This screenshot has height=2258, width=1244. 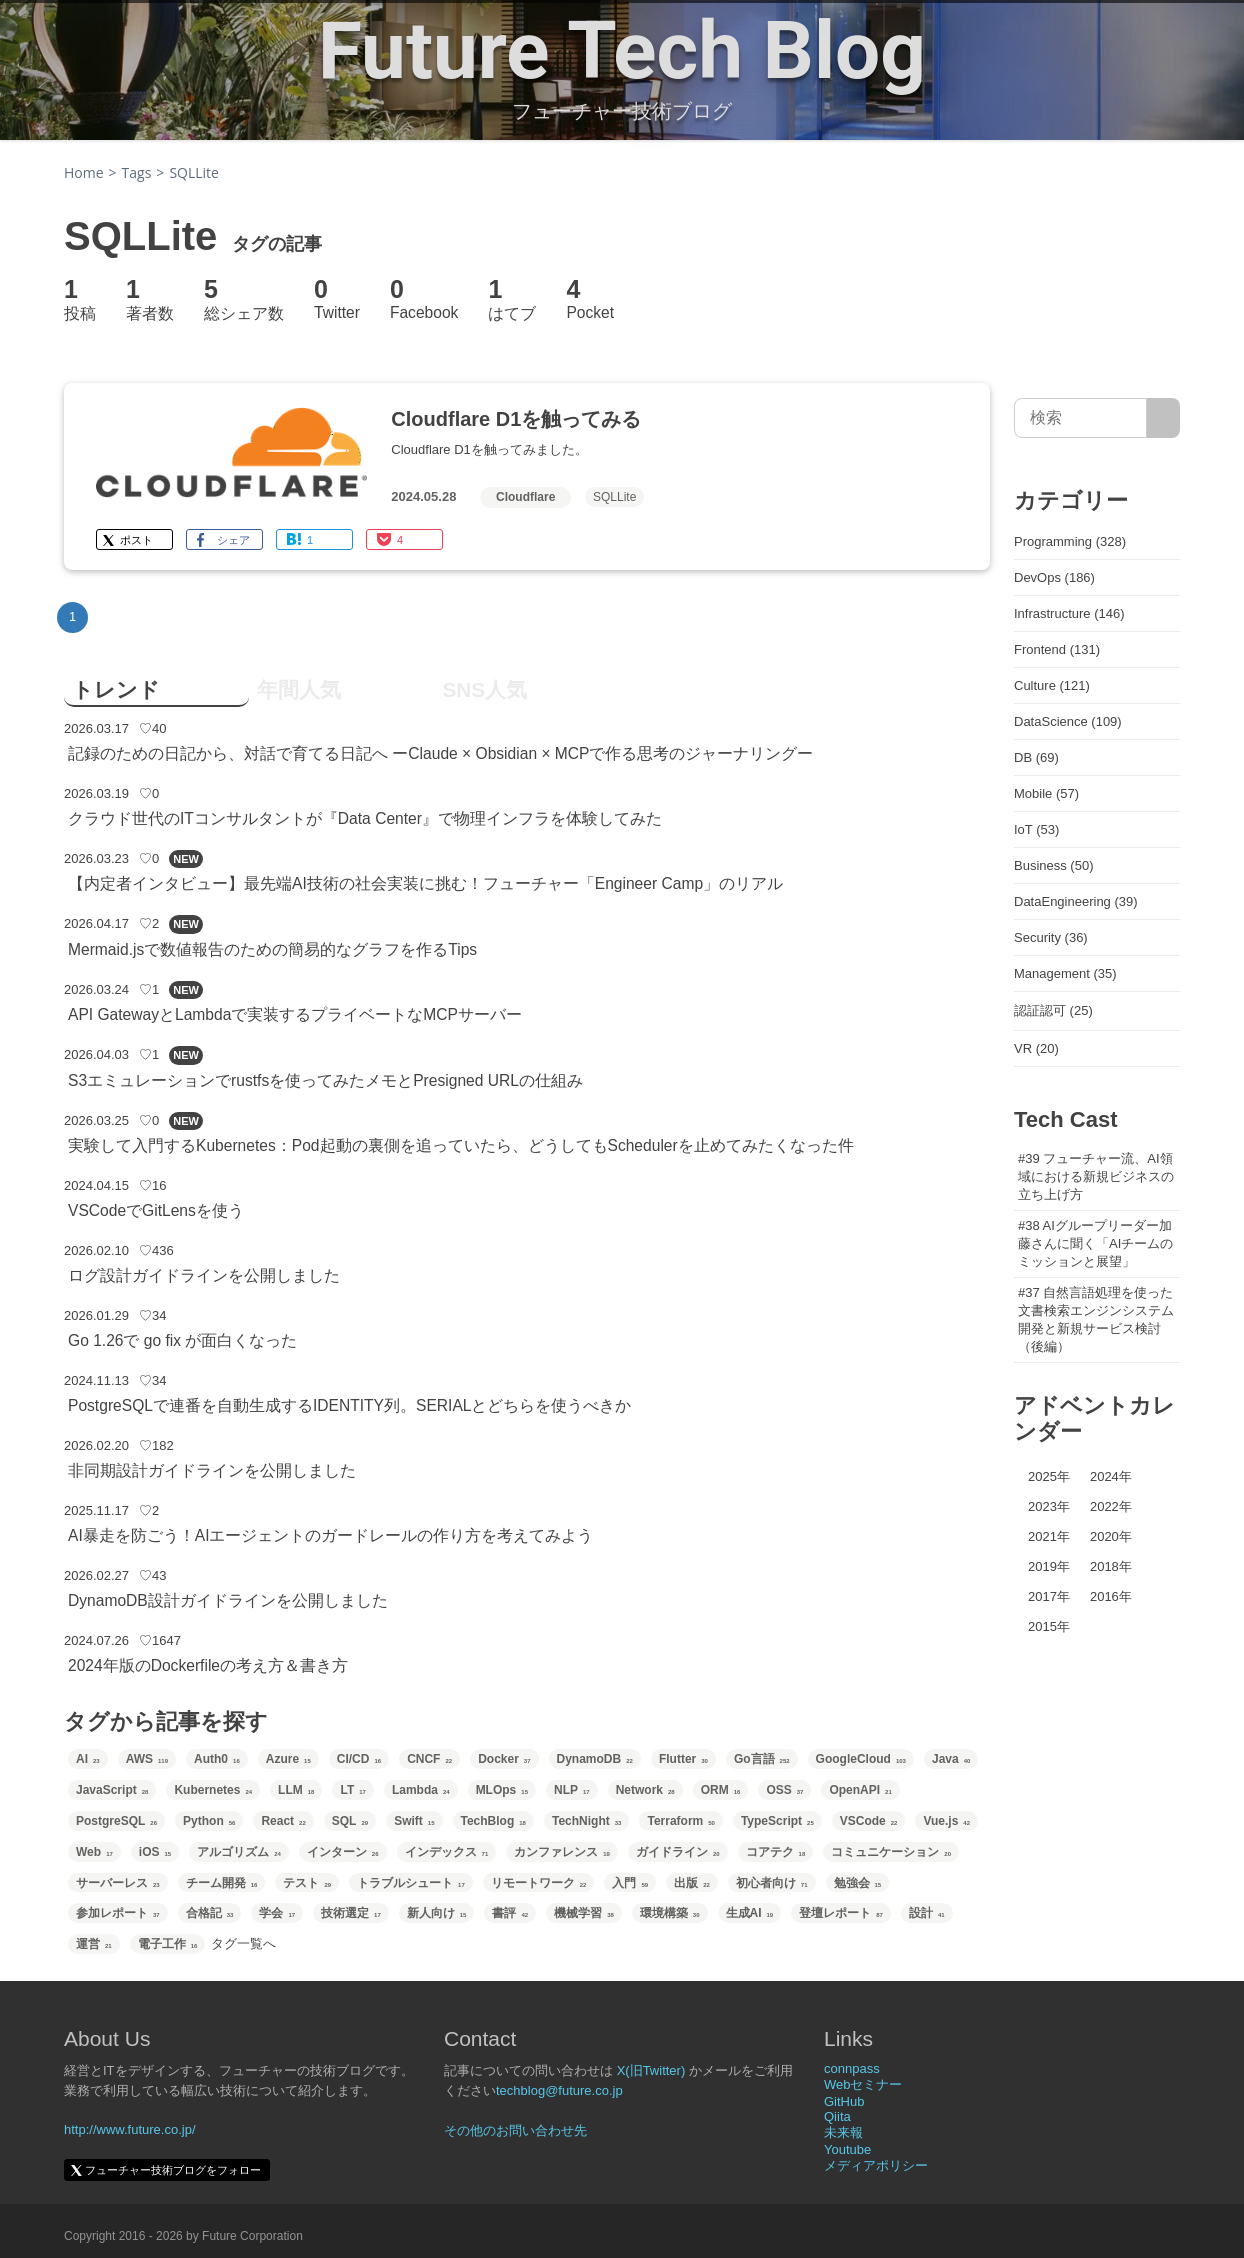 What do you see at coordinates (116, 1821) in the screenshot?
I see `PostgreSQL` at bounding box center [116, 1821].